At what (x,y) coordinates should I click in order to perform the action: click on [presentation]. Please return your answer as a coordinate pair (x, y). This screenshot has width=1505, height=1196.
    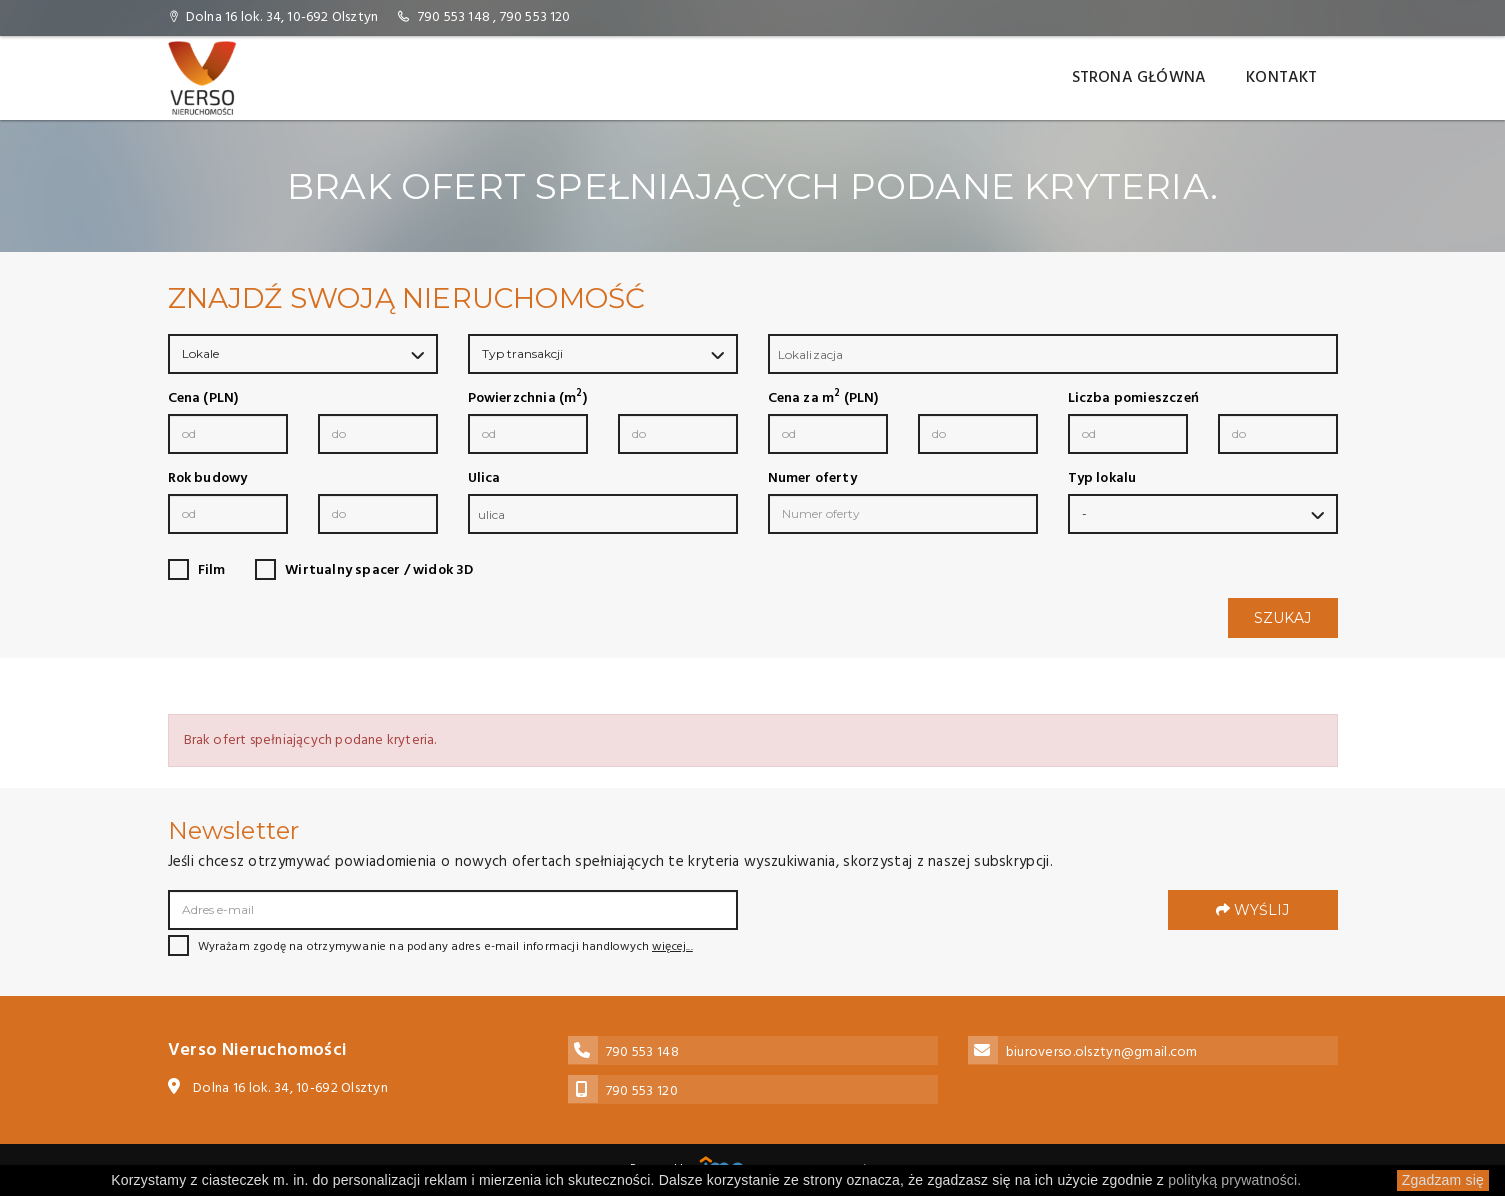
    Looking at the image, I should click on (920, 924).